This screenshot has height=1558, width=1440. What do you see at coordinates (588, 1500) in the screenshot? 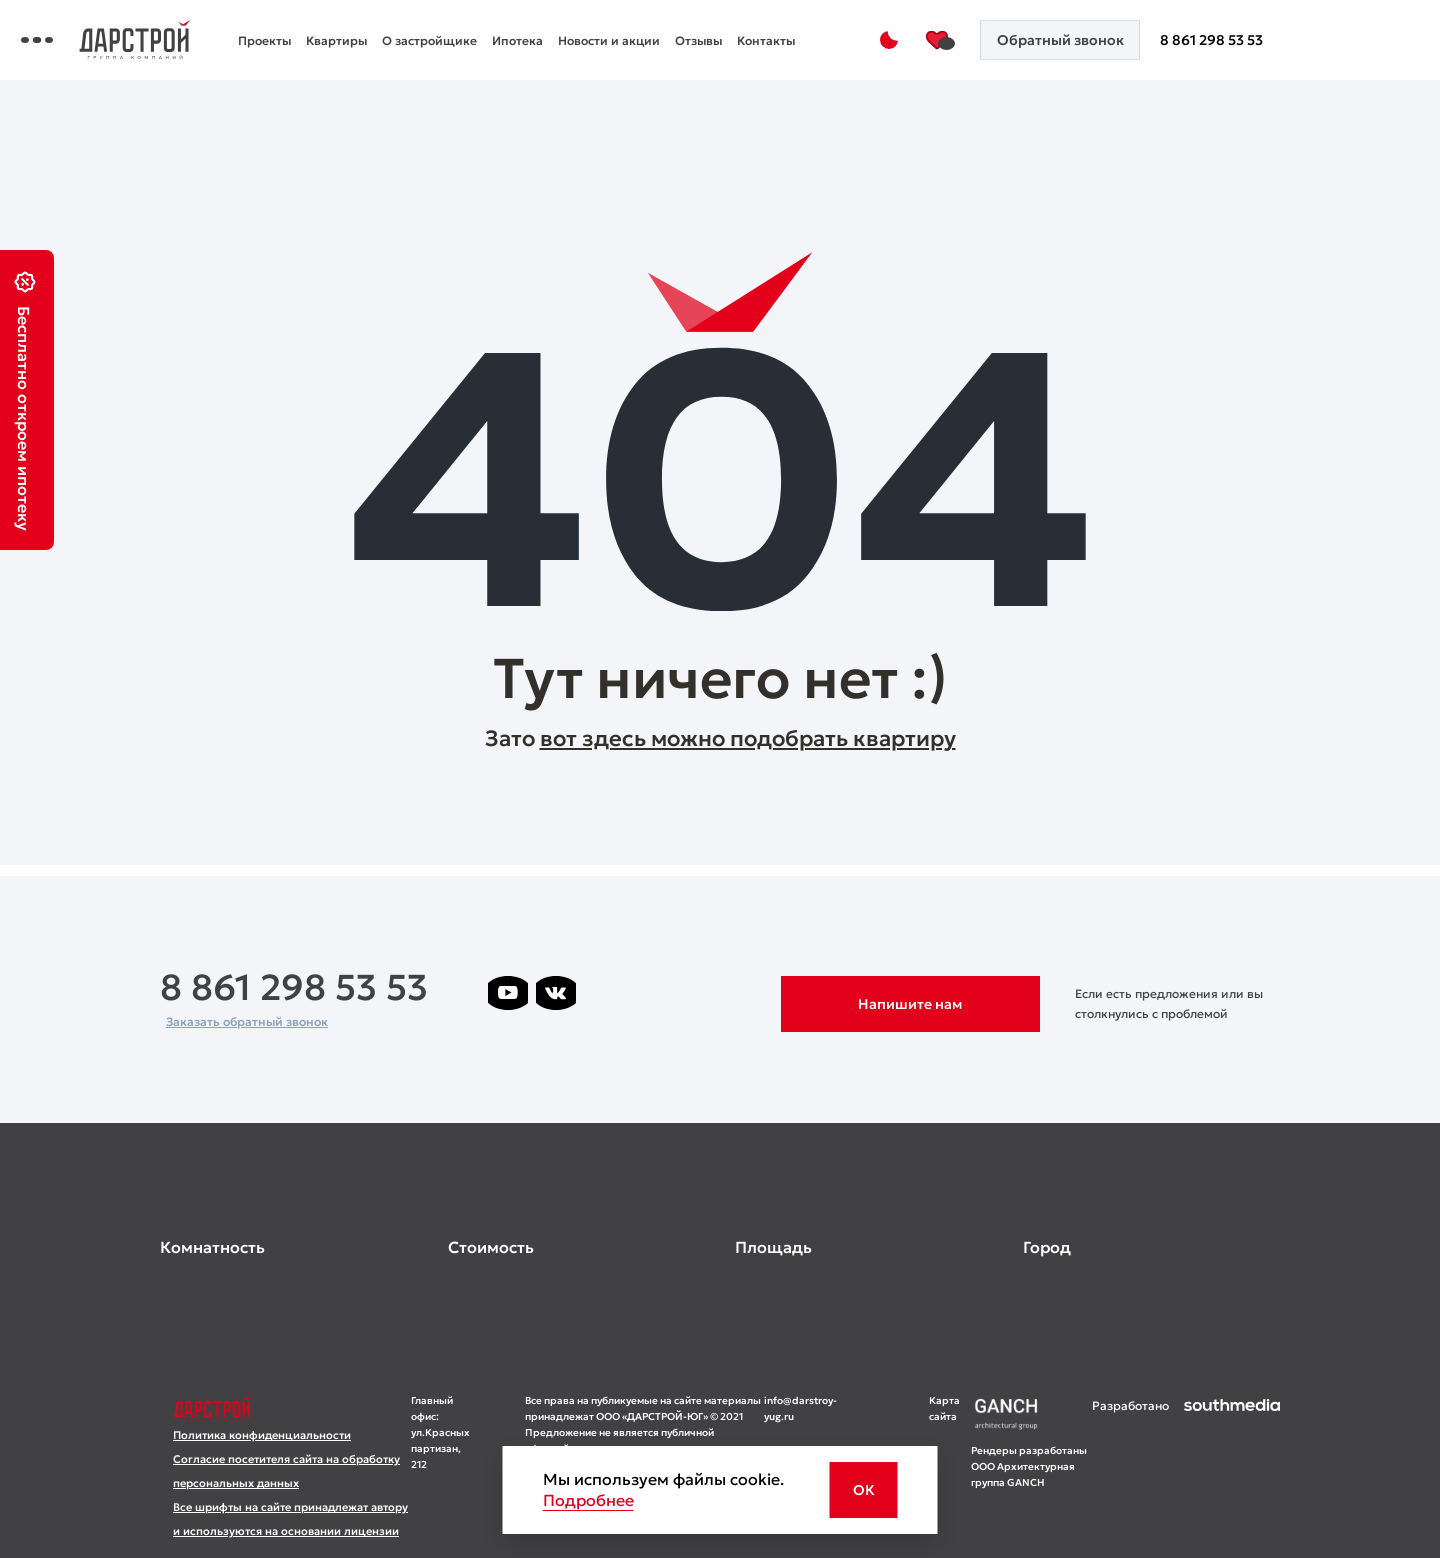
I see `Подробнее` at bounding box center [588, 1500].